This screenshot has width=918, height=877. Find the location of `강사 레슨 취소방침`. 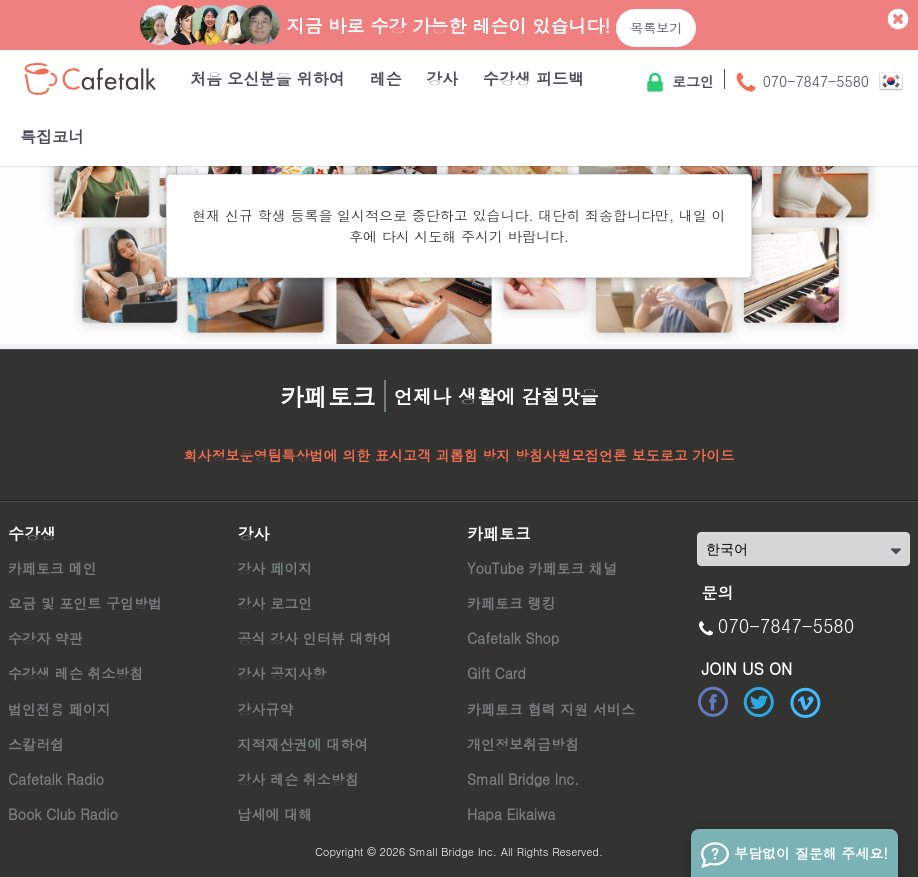

강사 레슨 취소방침 is located at coordinates (297, 779).